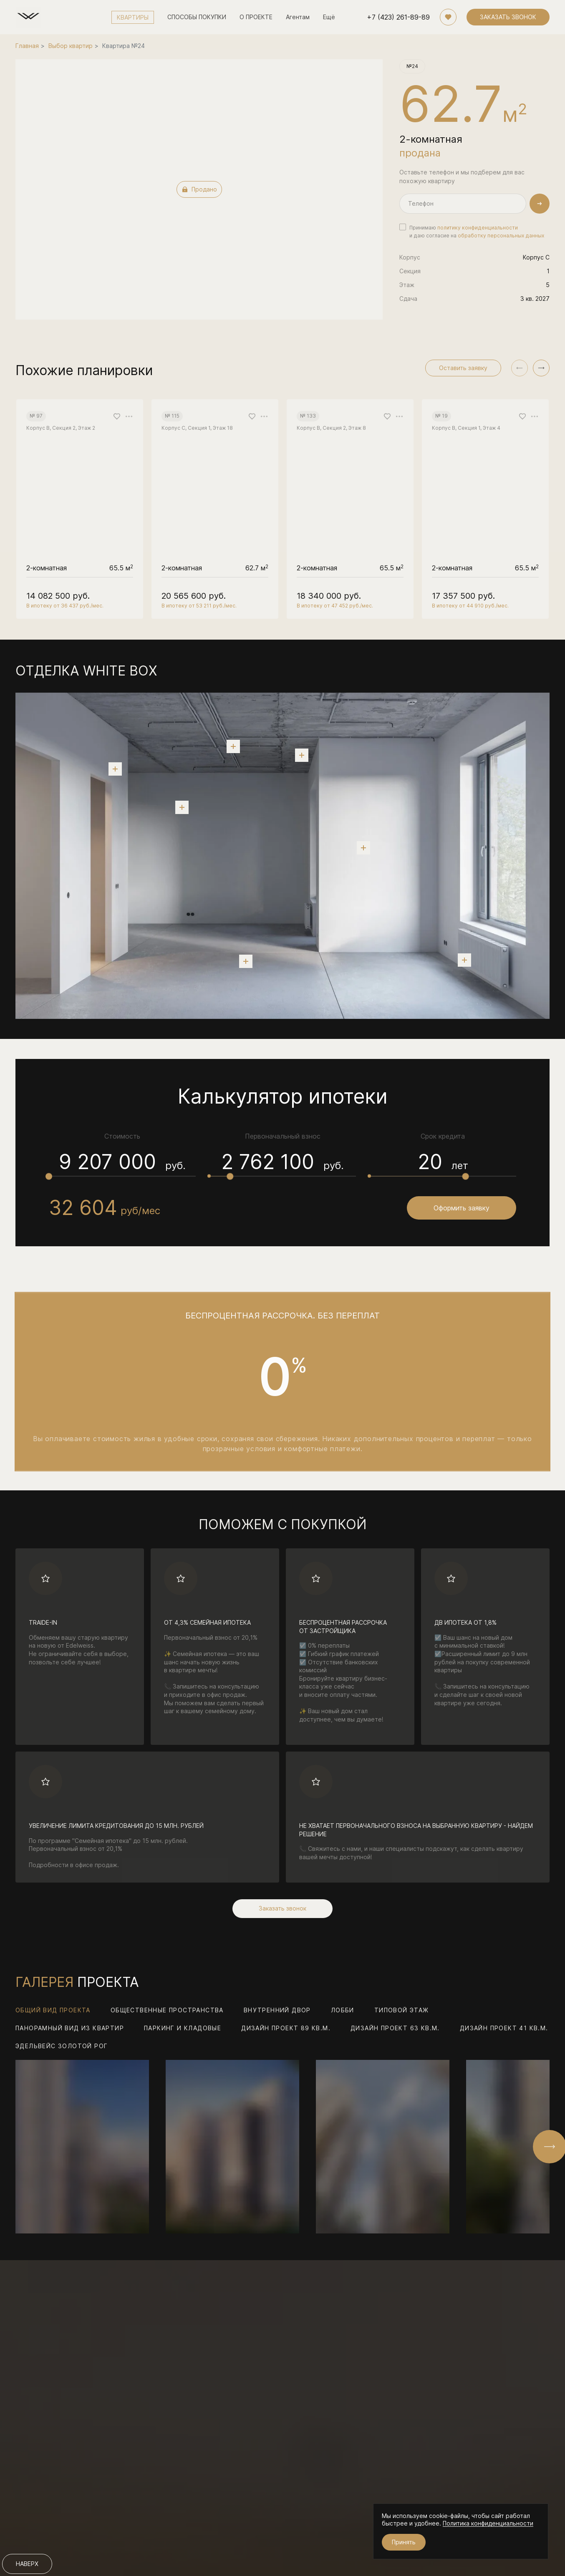  Describe the element at coordinates (477, 227) in the screenshot. I see `политику конфиденциальности` at that location.